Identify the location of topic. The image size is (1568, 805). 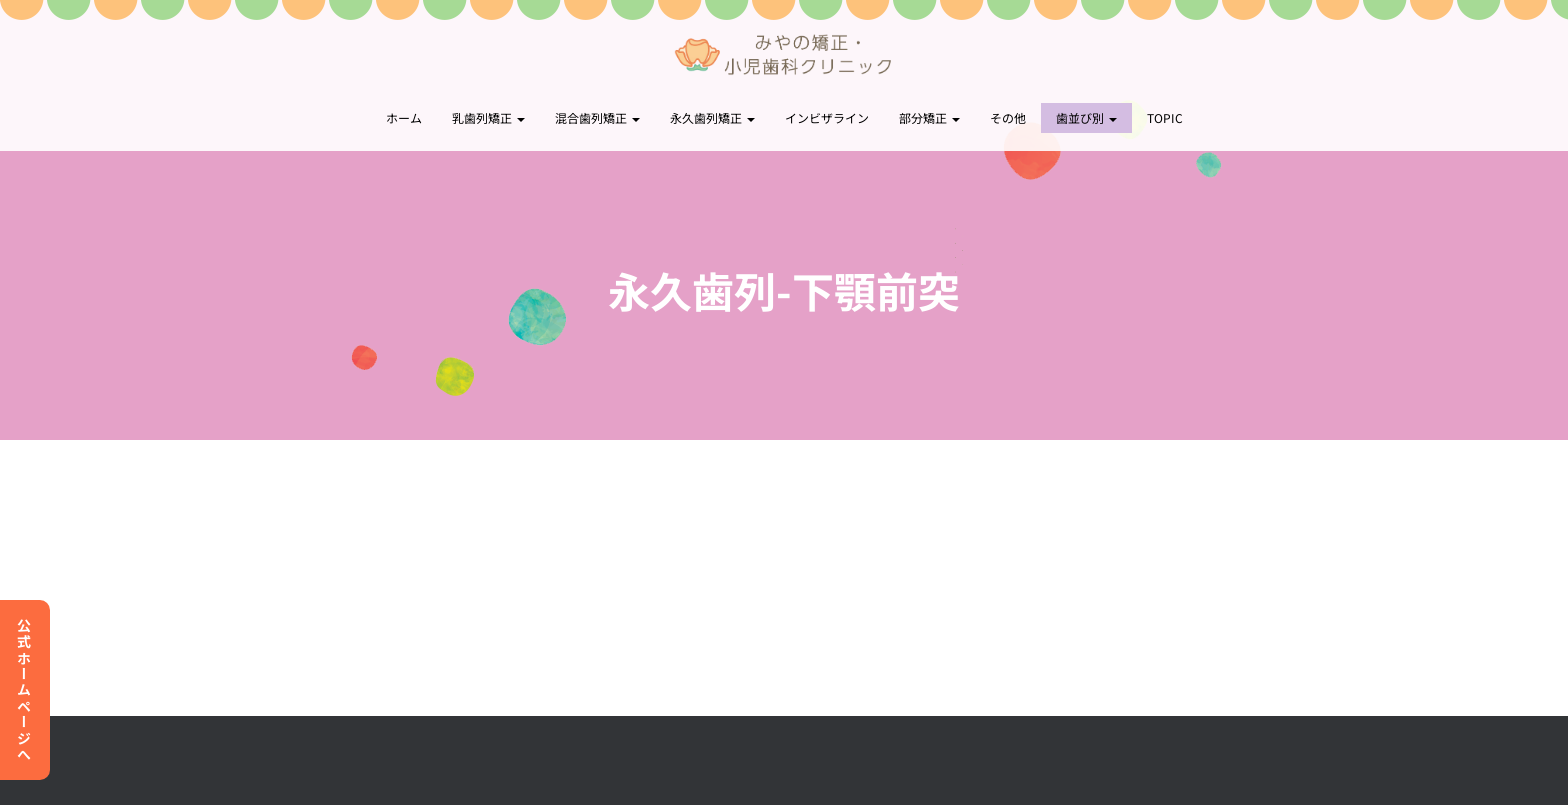
(1165, 117).